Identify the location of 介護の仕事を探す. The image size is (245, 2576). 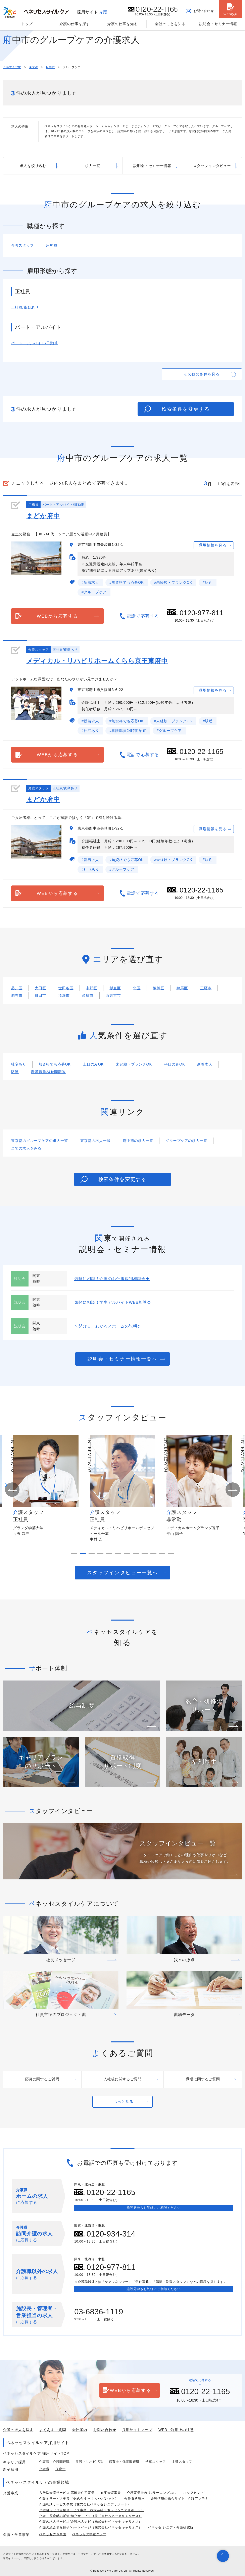
(74, 24).